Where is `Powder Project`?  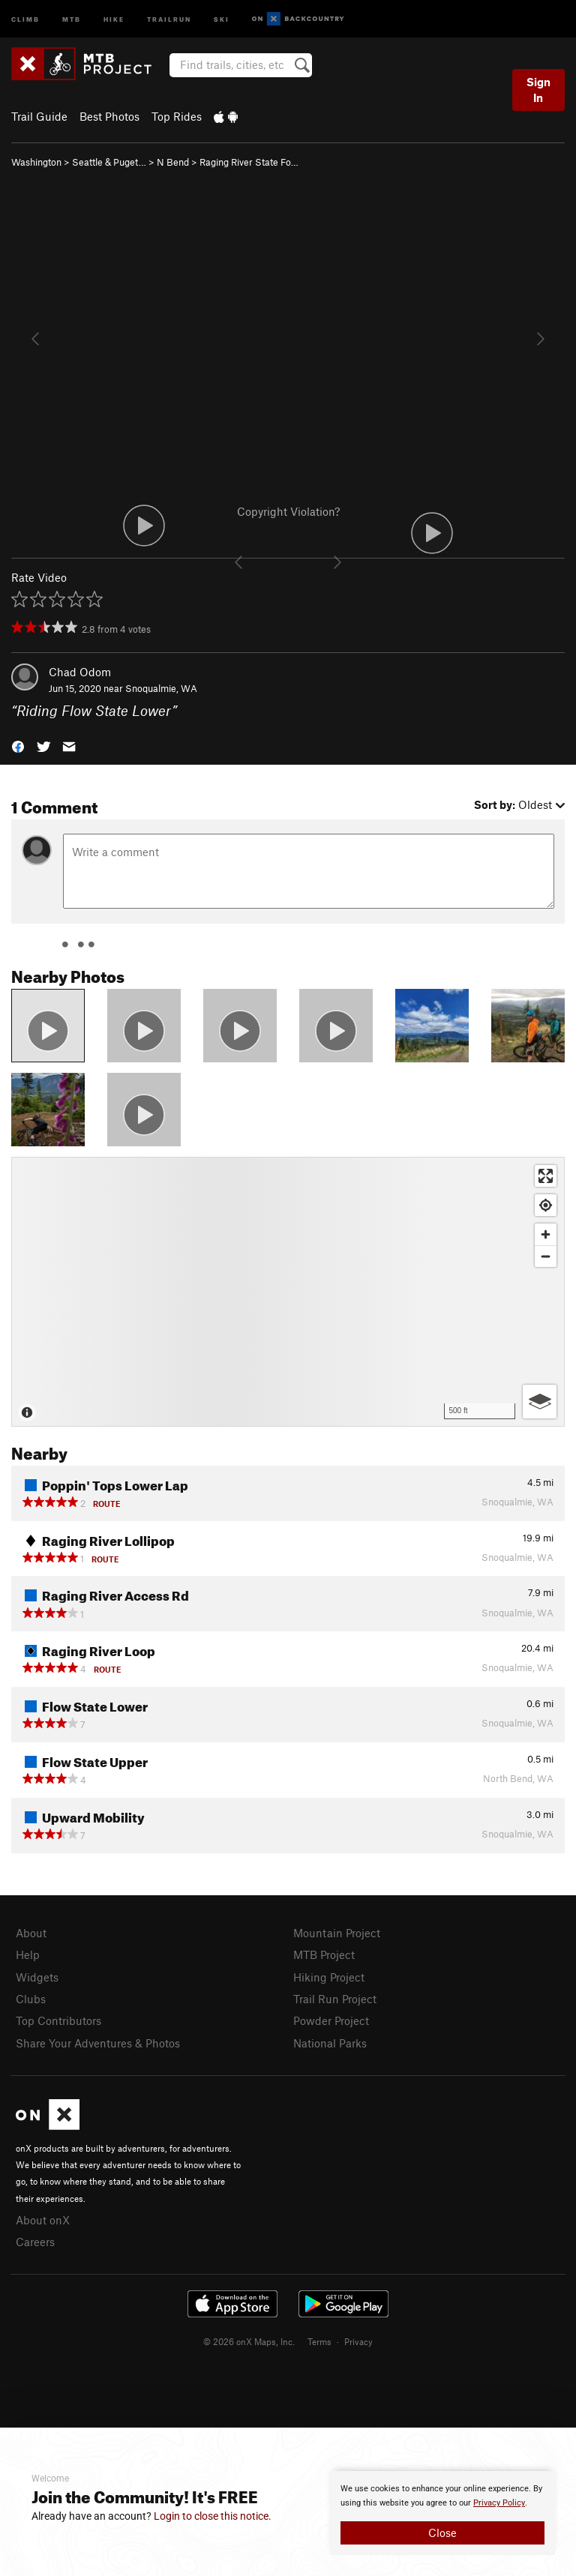 Powder Project is located at coordinates (331, 2020).